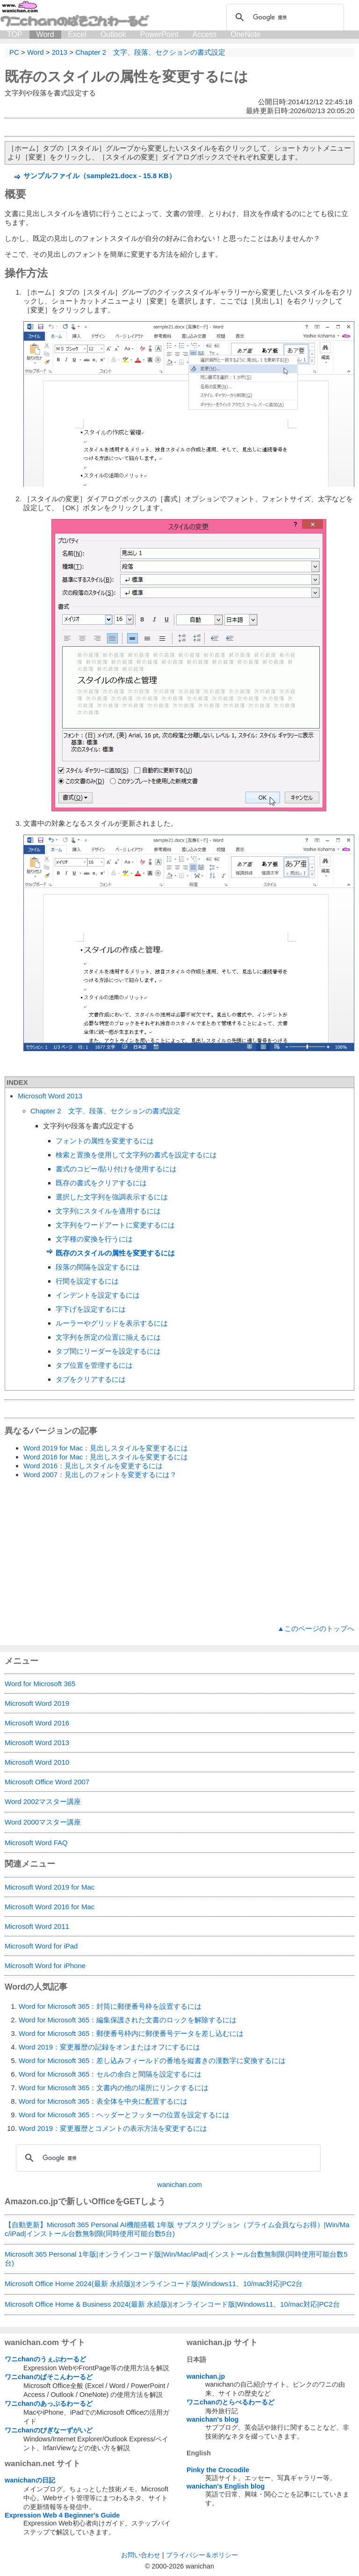 Image resolution: width=359 pixels, height=2576 pixels. Describe the element at coordinates (77, 34) in the screenshot. I see `Excel` at that location.